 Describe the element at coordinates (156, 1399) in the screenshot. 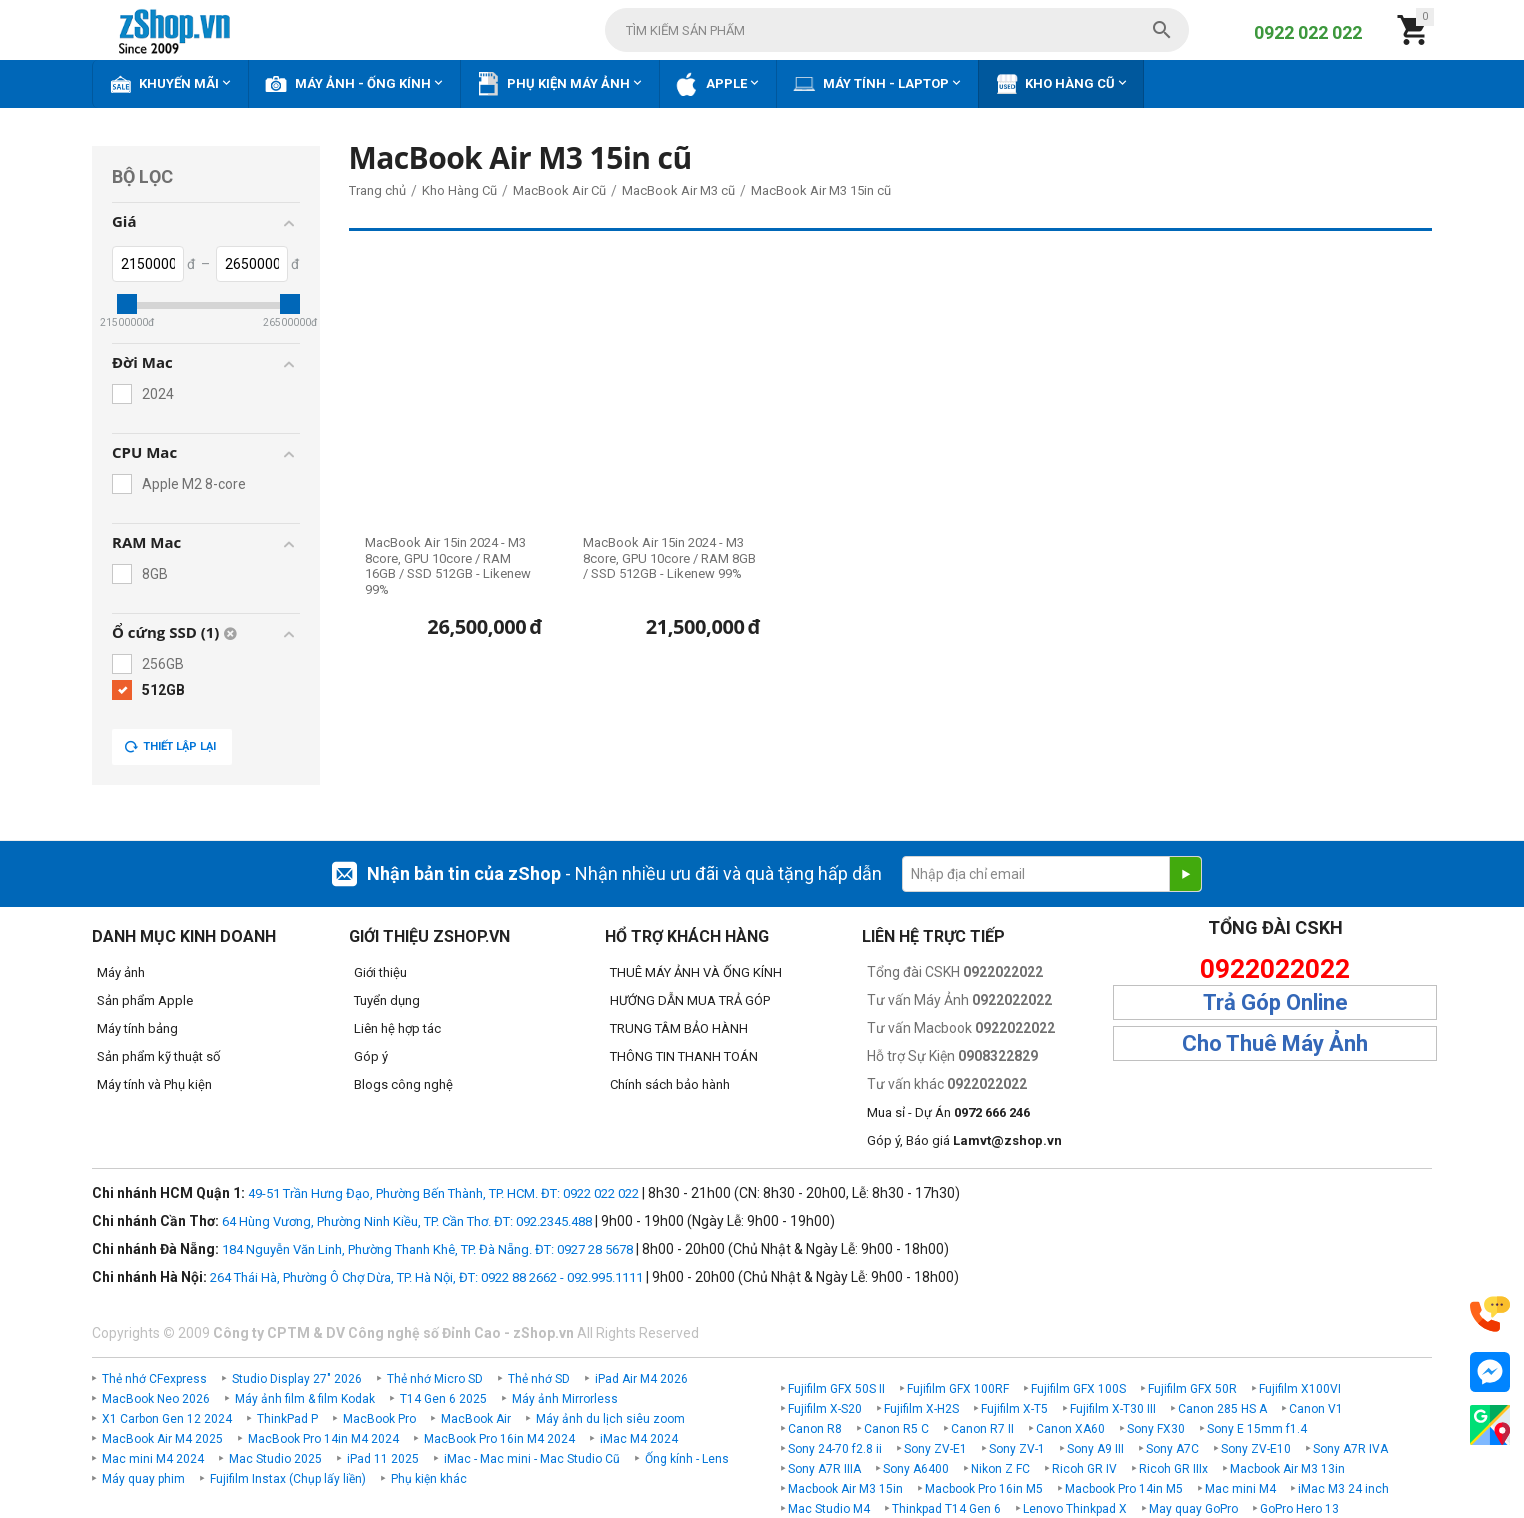

I see `MacBook Neo 2026` at that location.